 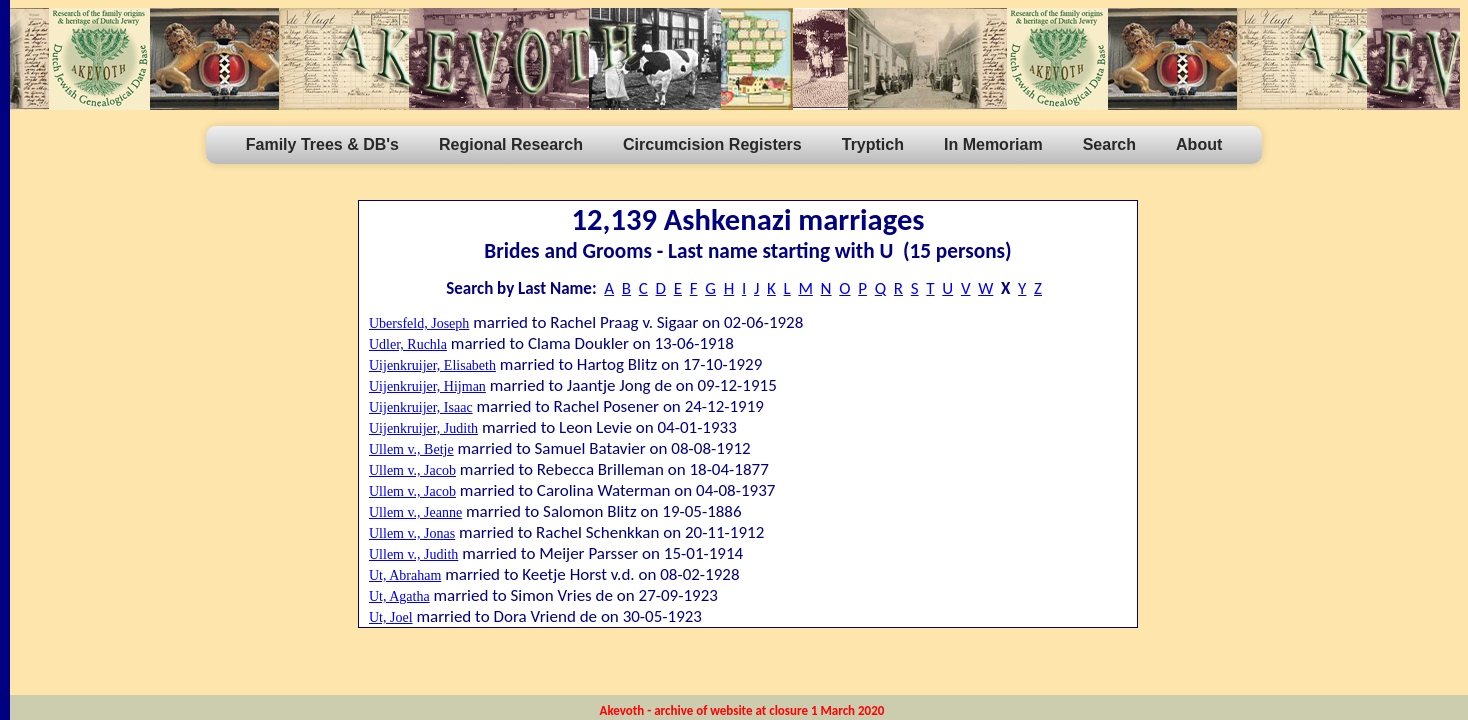 What do you see at coordinates (399, 596) in the screenshot?
I see `Ut, Agatha` at bounding box center [399, 596].